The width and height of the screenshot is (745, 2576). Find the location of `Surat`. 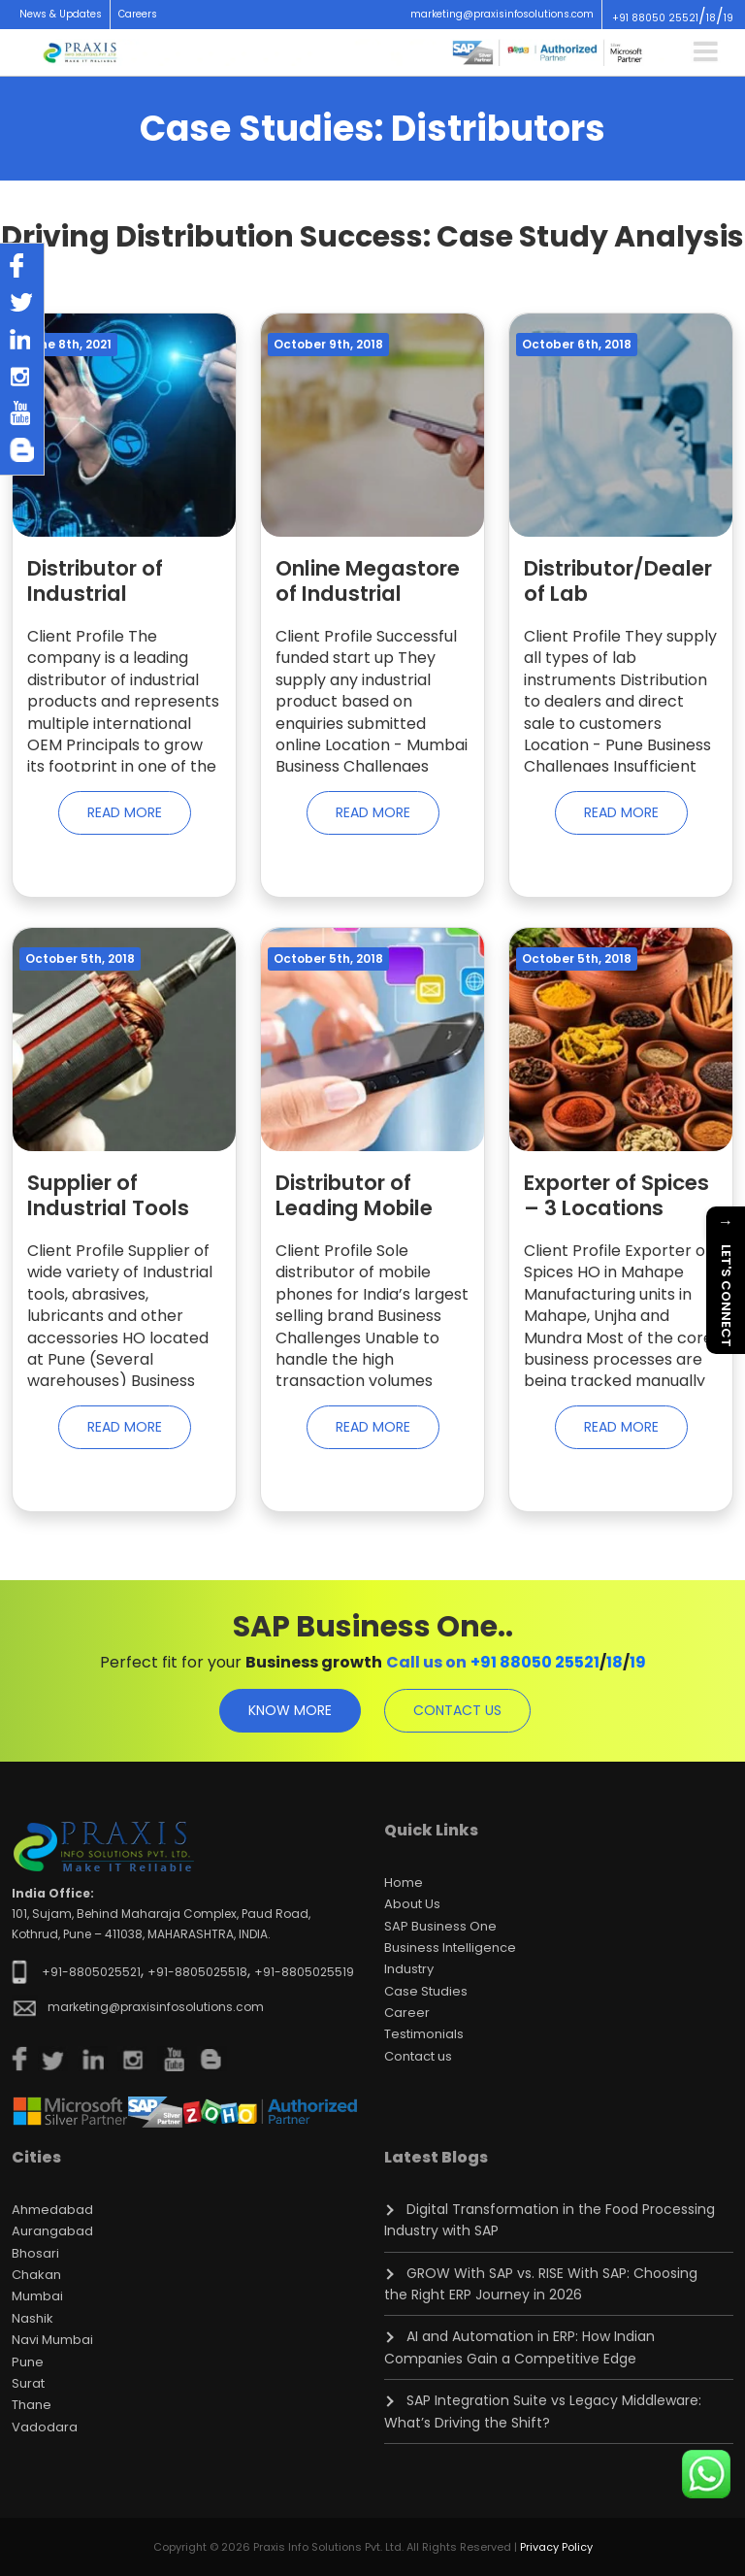

Surat is located at coordinates (28, 2383).